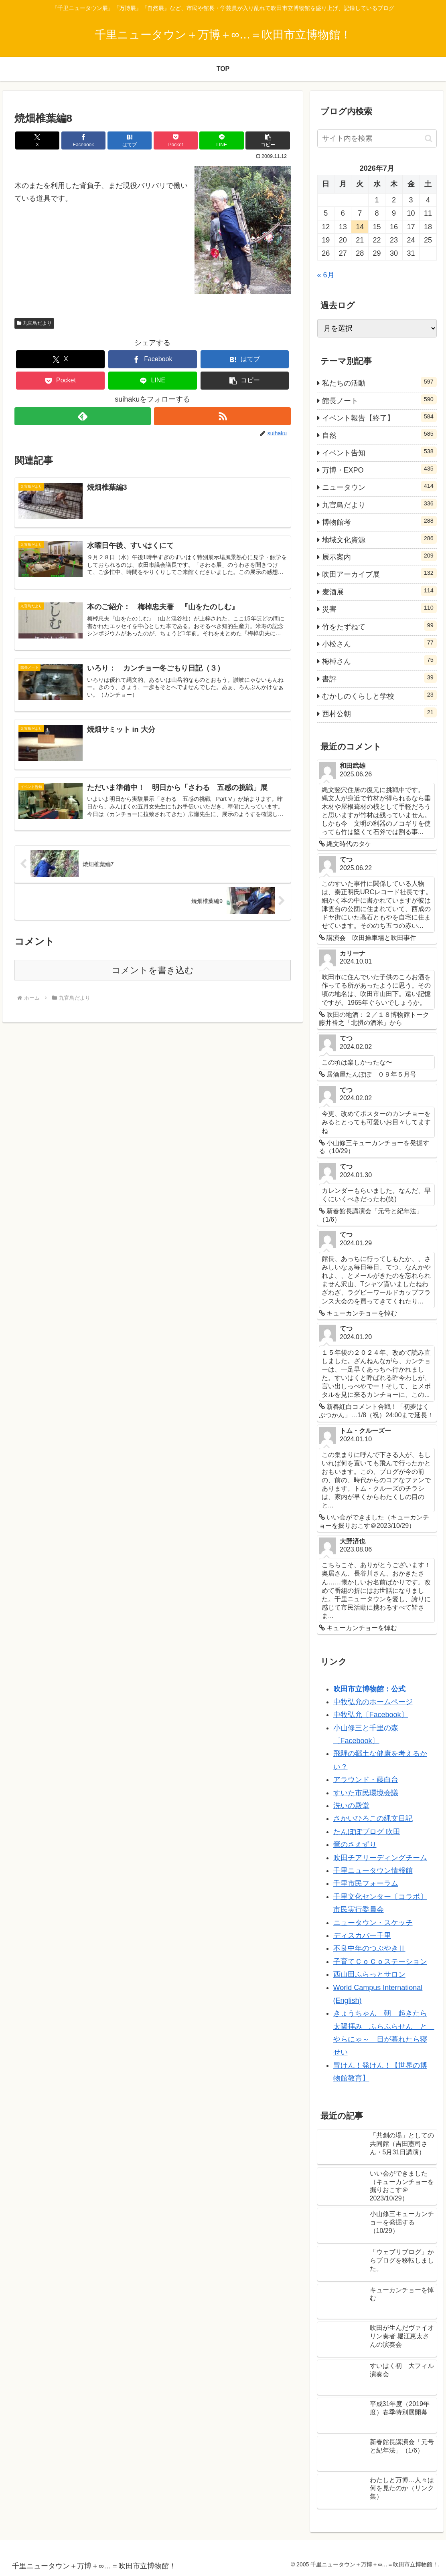 This screenshot has height=2576, width=446. What do you see at coordinates (379, 434) in the screenshot?
I see `自然` at bounding box center [379, 434].